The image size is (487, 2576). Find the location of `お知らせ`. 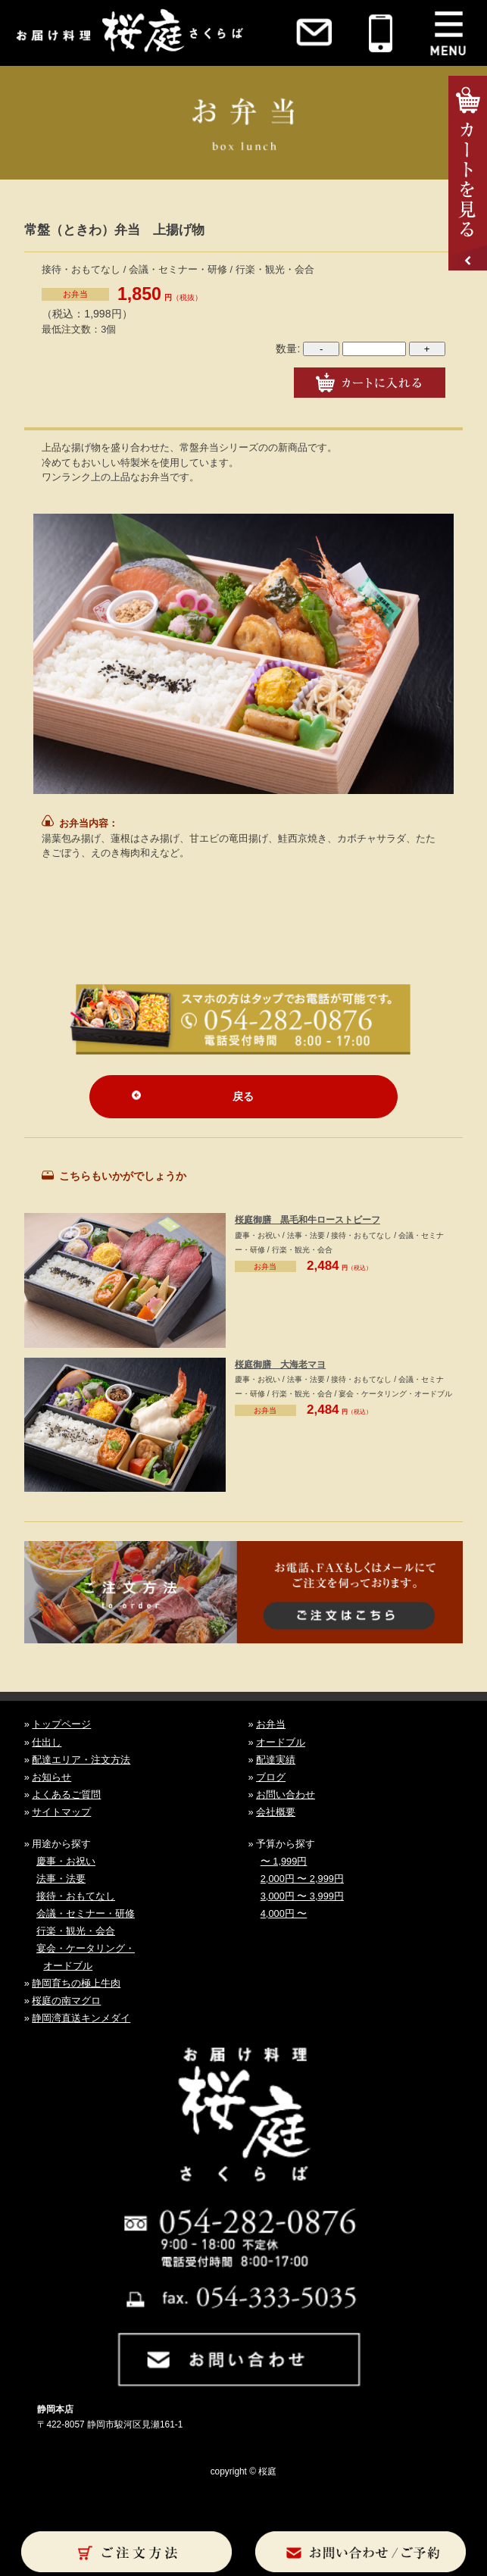

お知らせ is located at coordinates (51, 1777).